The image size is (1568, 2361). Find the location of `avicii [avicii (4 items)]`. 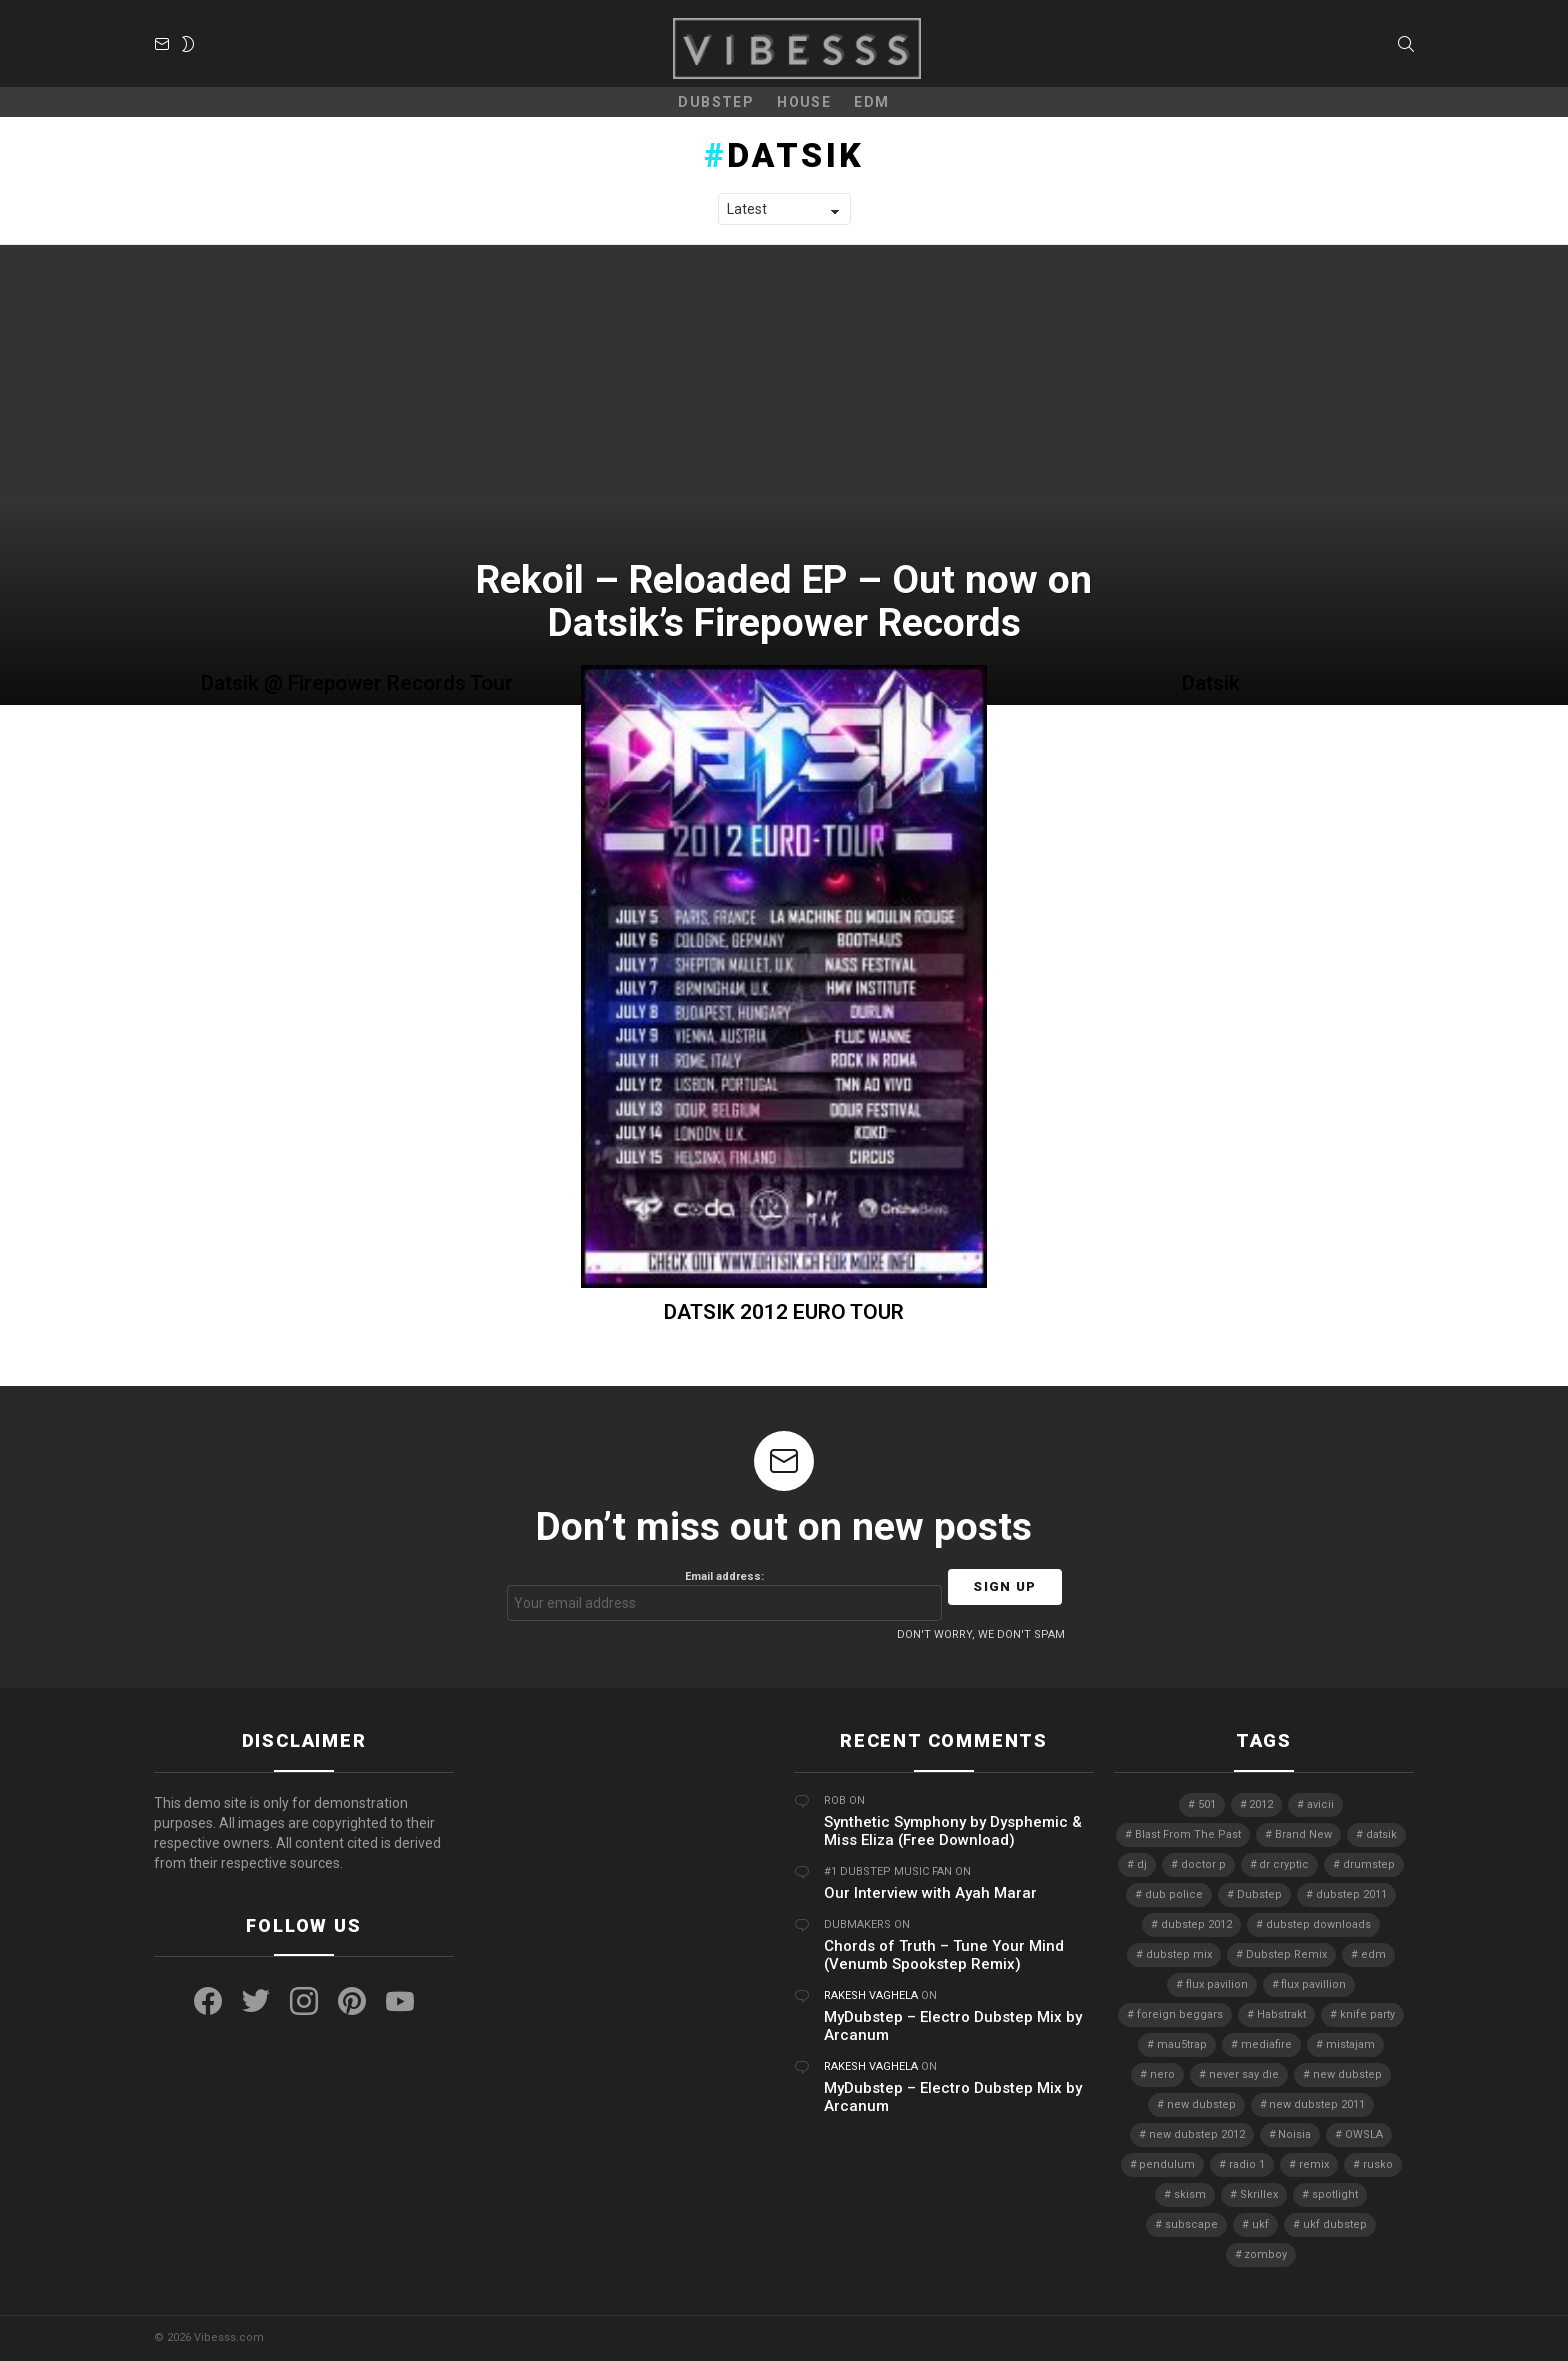

avicii [avicii (4 items)] is located at coordinates (1320, 1804).